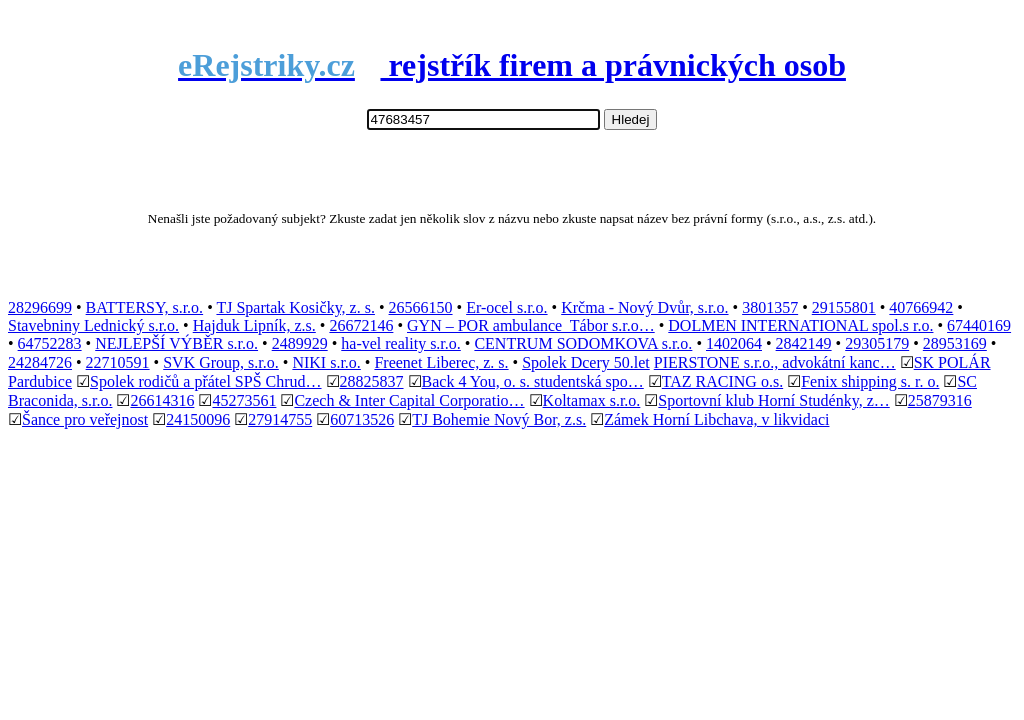 This screenshot has height=720, width=1024. Describe the element at coordinates (506, 307) in the screenshot. I see `Er-ocel s.r.o.` at that location.